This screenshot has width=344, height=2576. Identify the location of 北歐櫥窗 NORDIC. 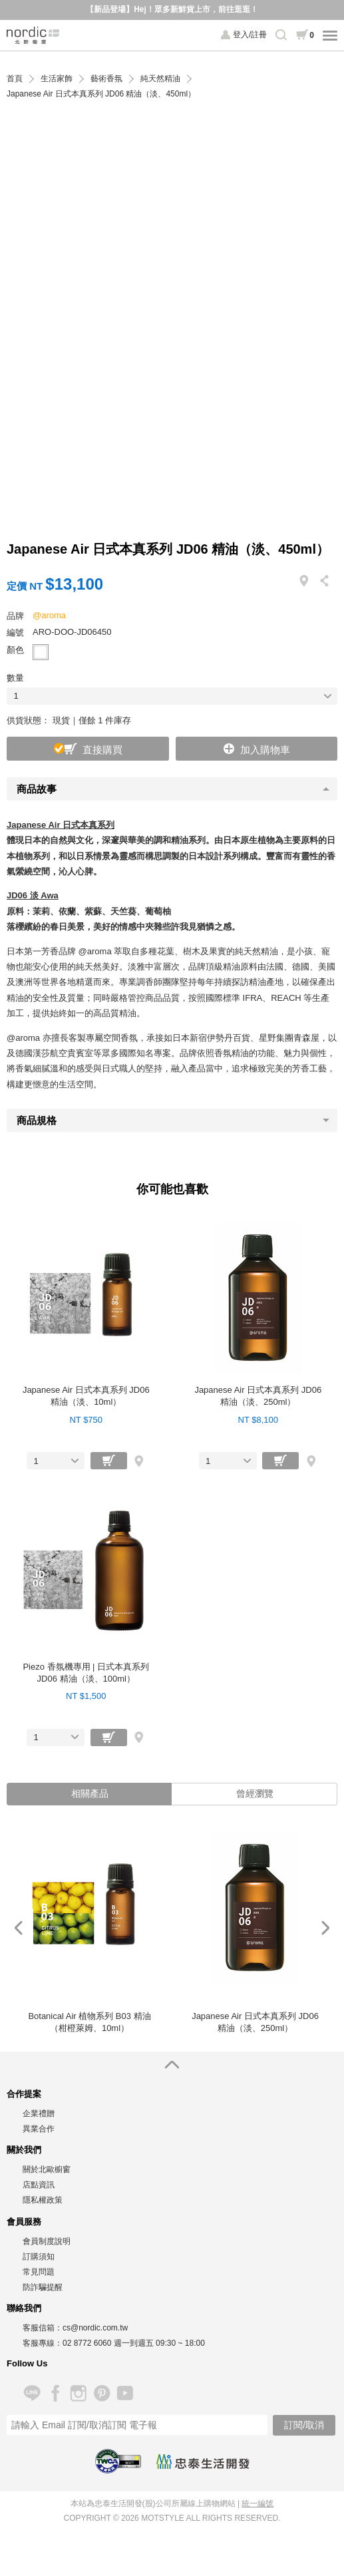
(33, 35).